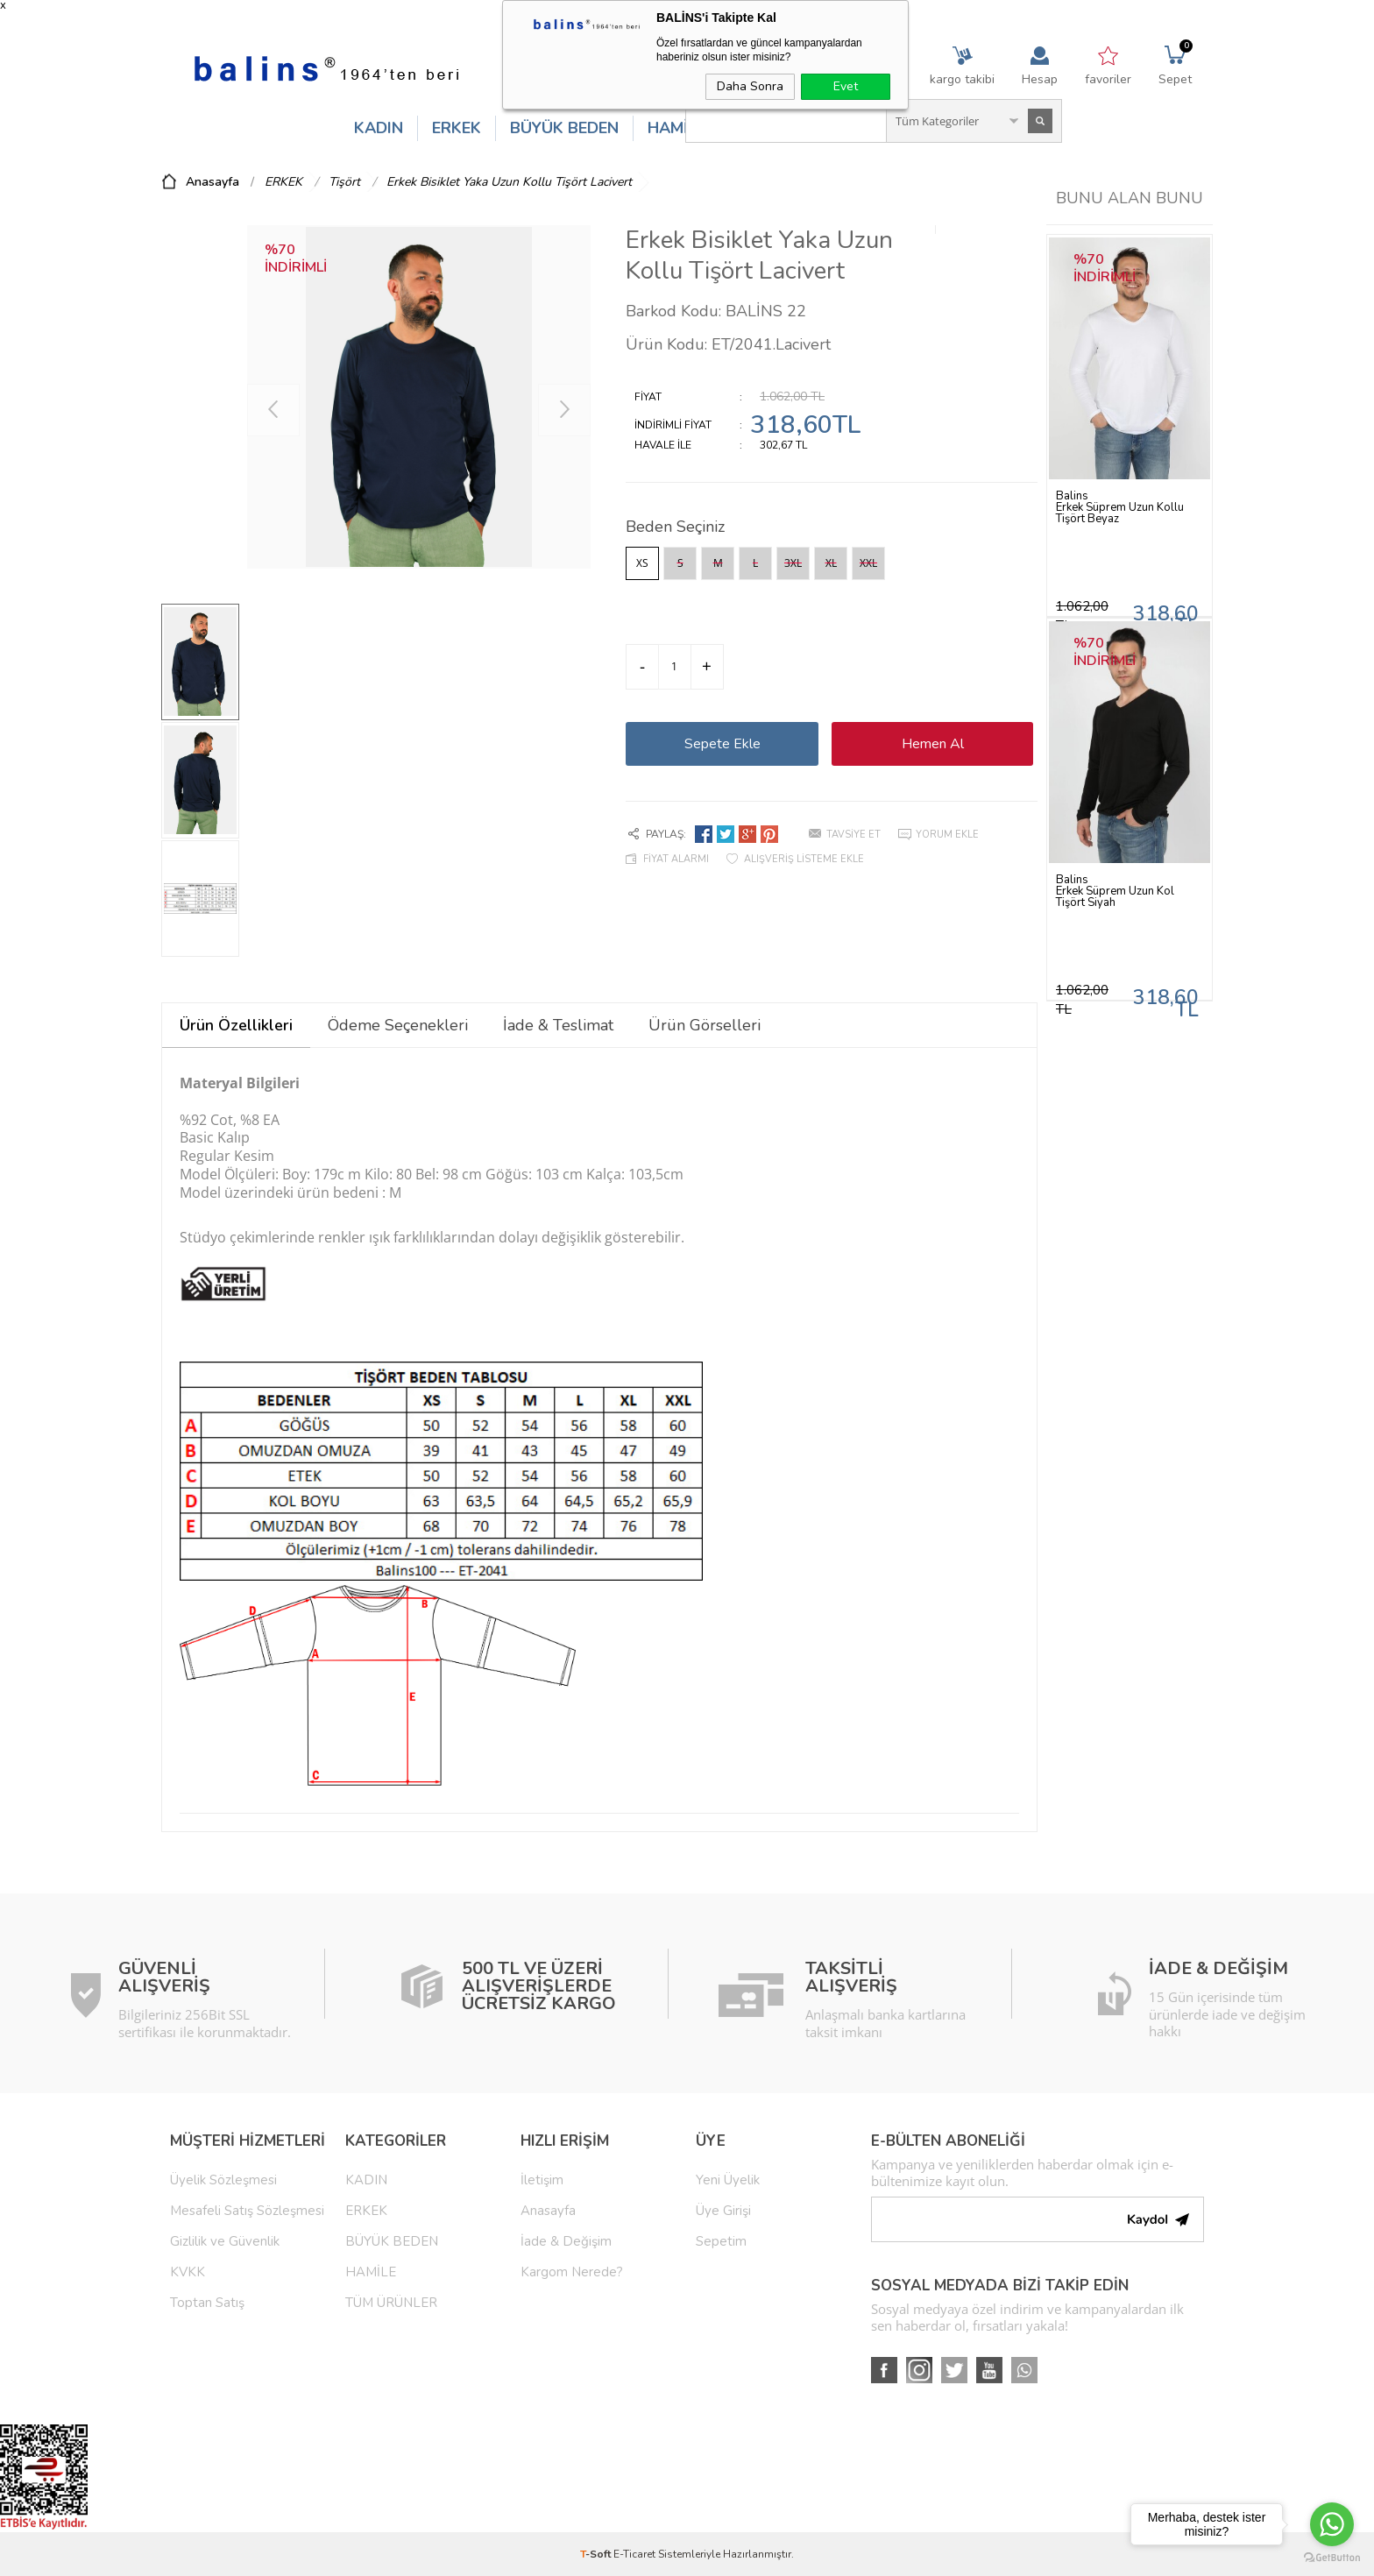 The image size is (1374, 2576). What do you see at coordinates (187, 2272) in the screenshot?
I see `KVKK` at bounding box center [187, 2272].